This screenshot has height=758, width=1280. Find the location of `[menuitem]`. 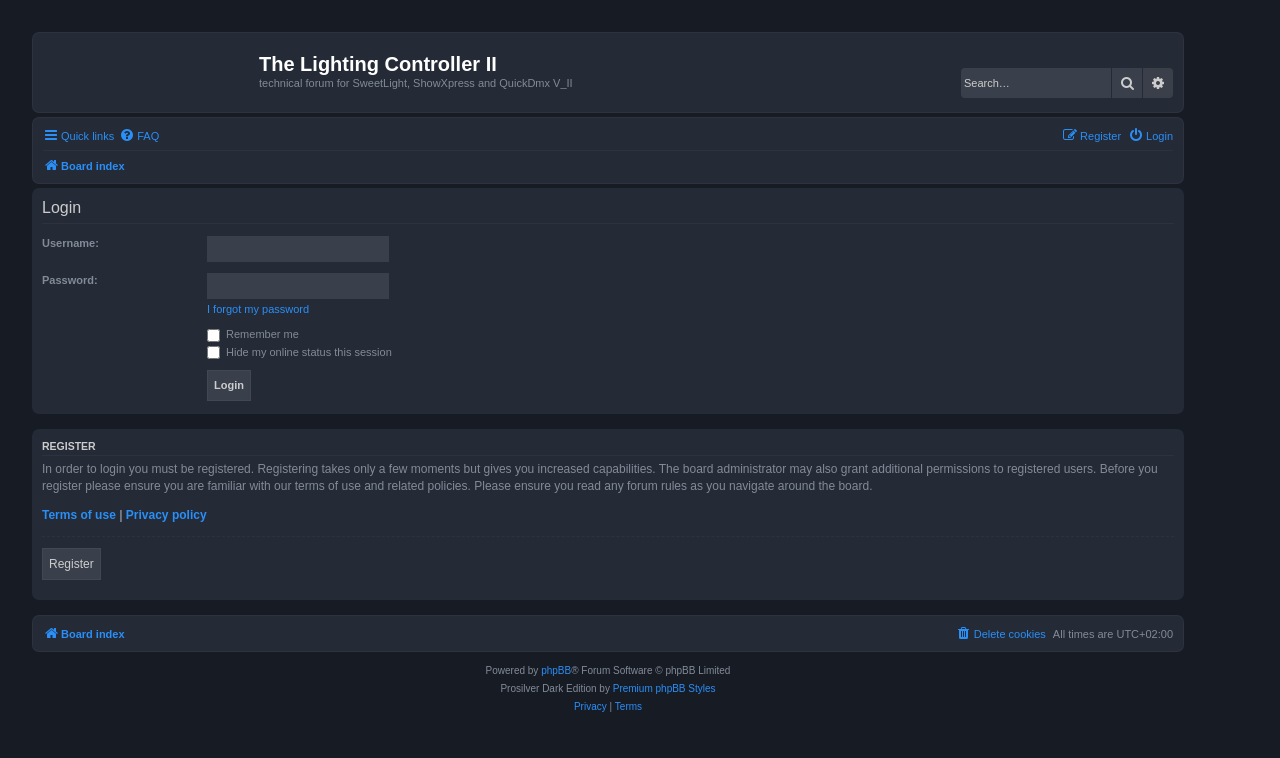

[menuitem] is located at coordinates (139, 136).